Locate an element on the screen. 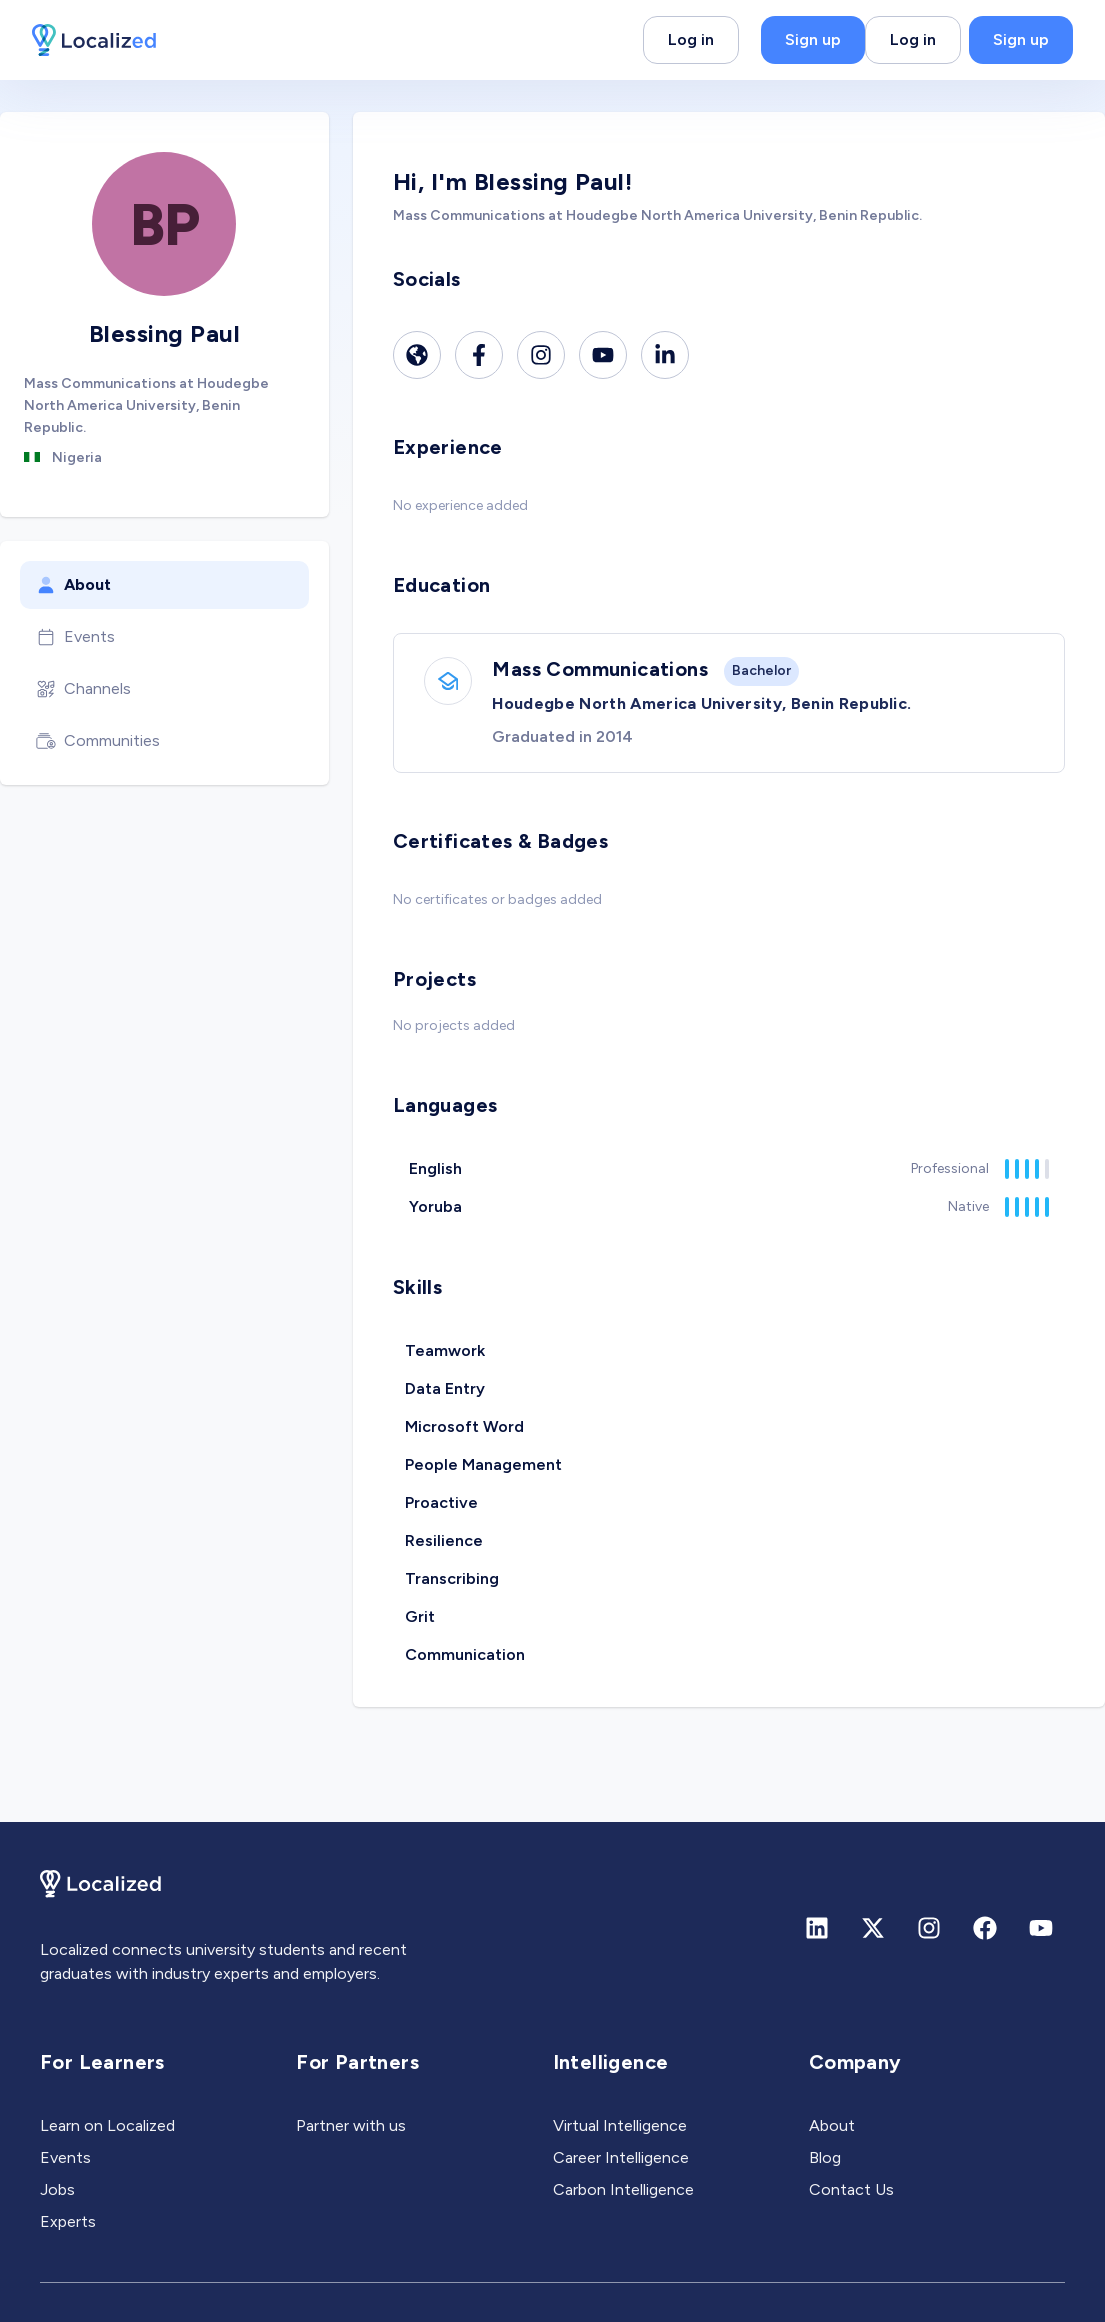 The image size is (1105, 2322). Sign up is located at coordinates (813, 39).